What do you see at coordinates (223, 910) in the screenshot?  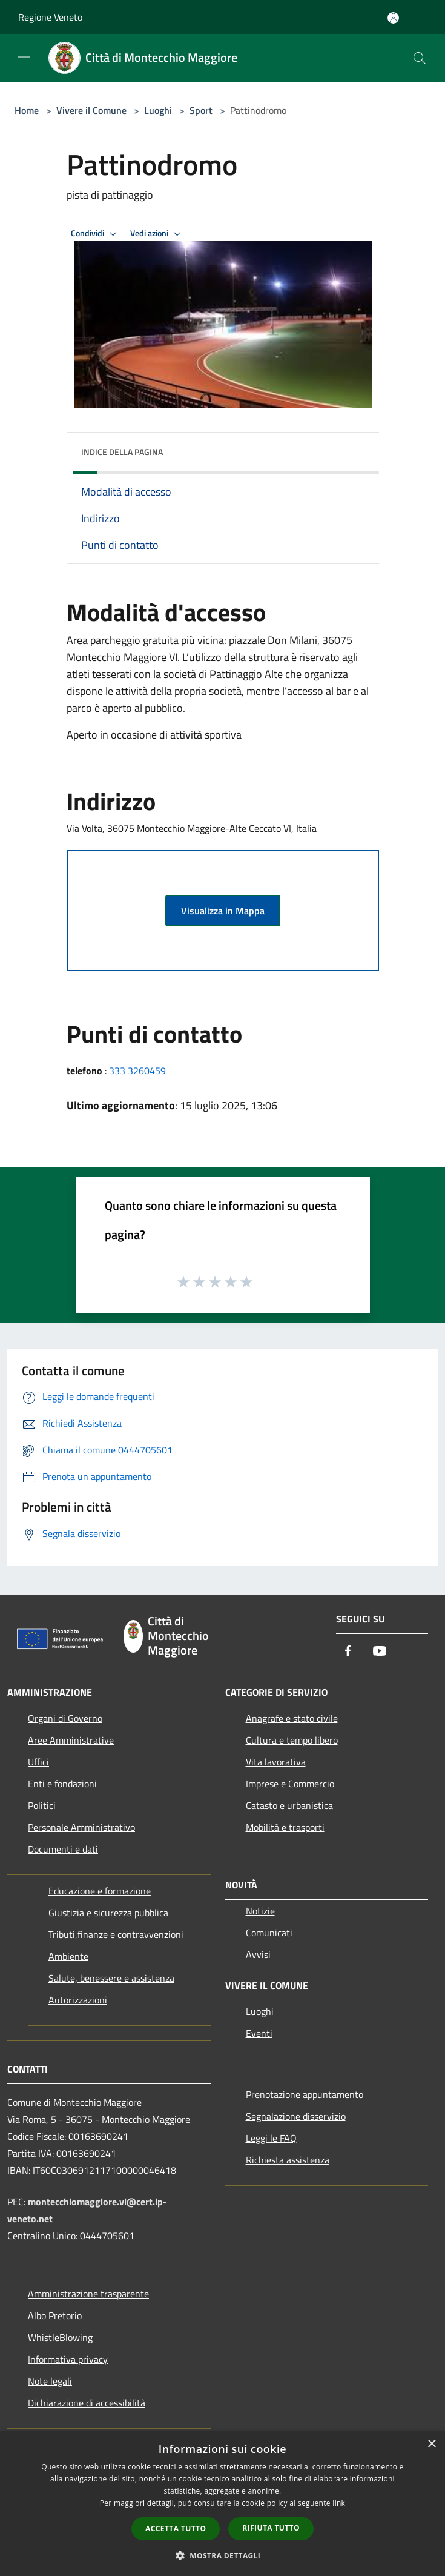 I see `Visualizza in Mappa` at bounding box center [223, 910].